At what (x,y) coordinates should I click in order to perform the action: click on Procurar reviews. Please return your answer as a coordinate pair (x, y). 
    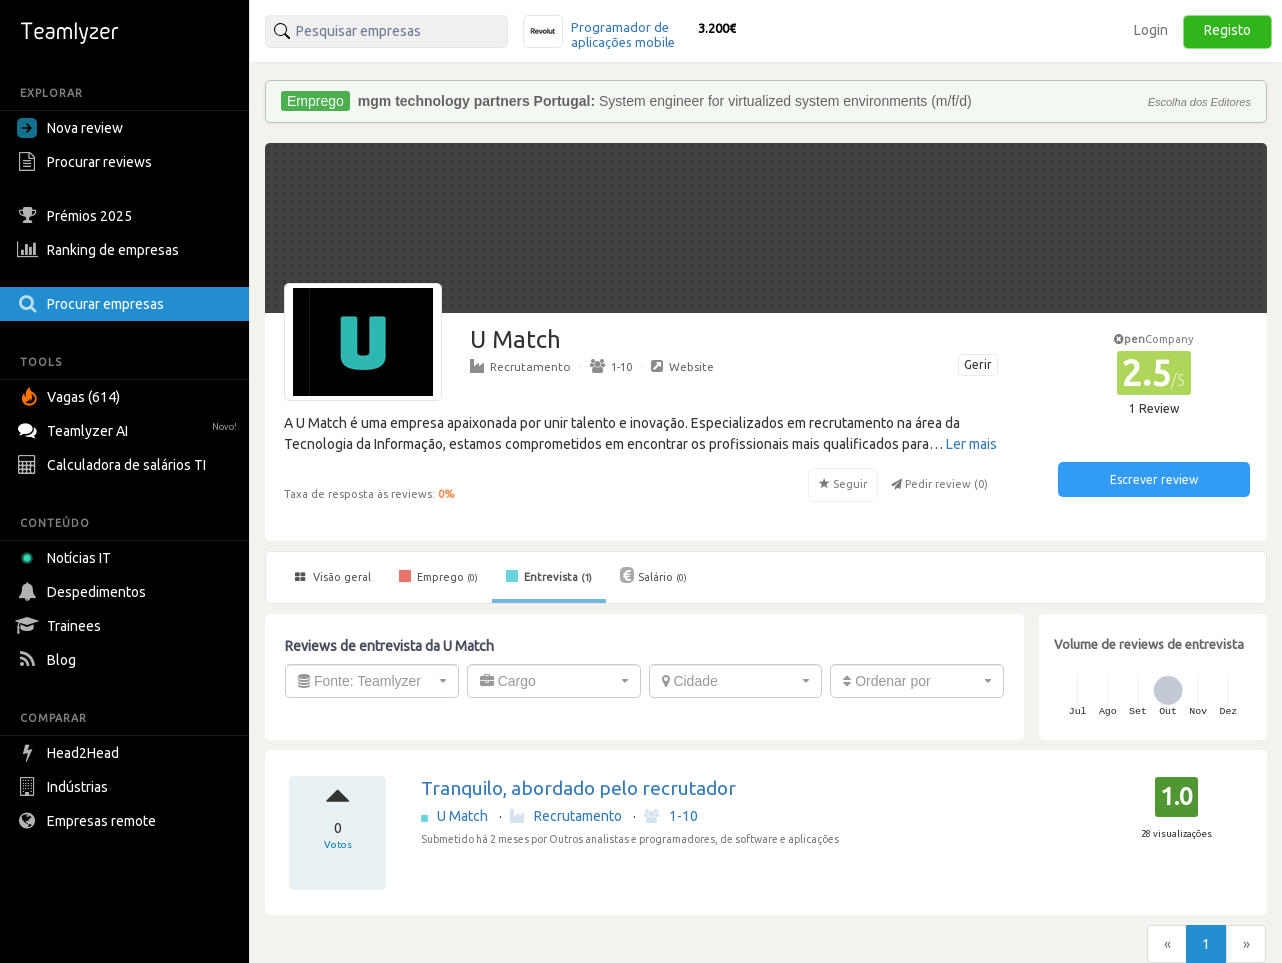
    Looking at the image, I should click on (87, 162).